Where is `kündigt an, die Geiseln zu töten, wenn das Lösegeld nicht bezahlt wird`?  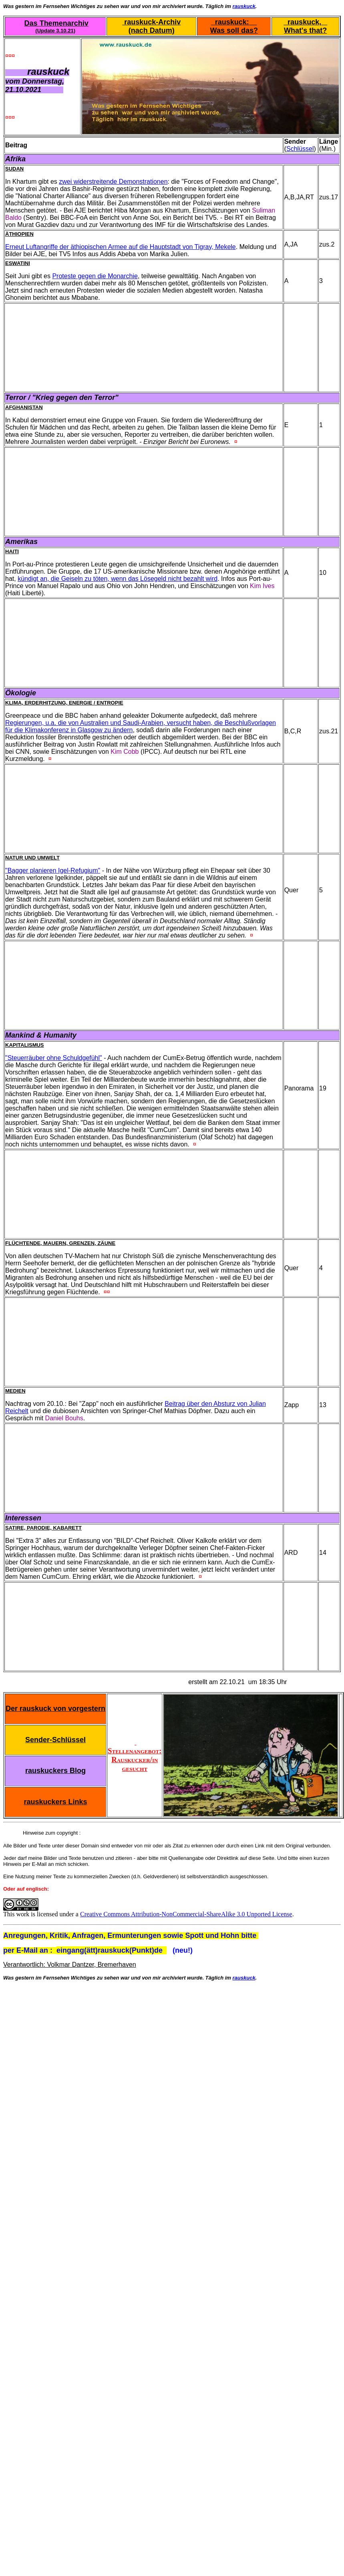
kündigt an, die Geiseln zu töten, wenn das Lösegeld nicht bezahlt wird is located at coordinates (117, 578).